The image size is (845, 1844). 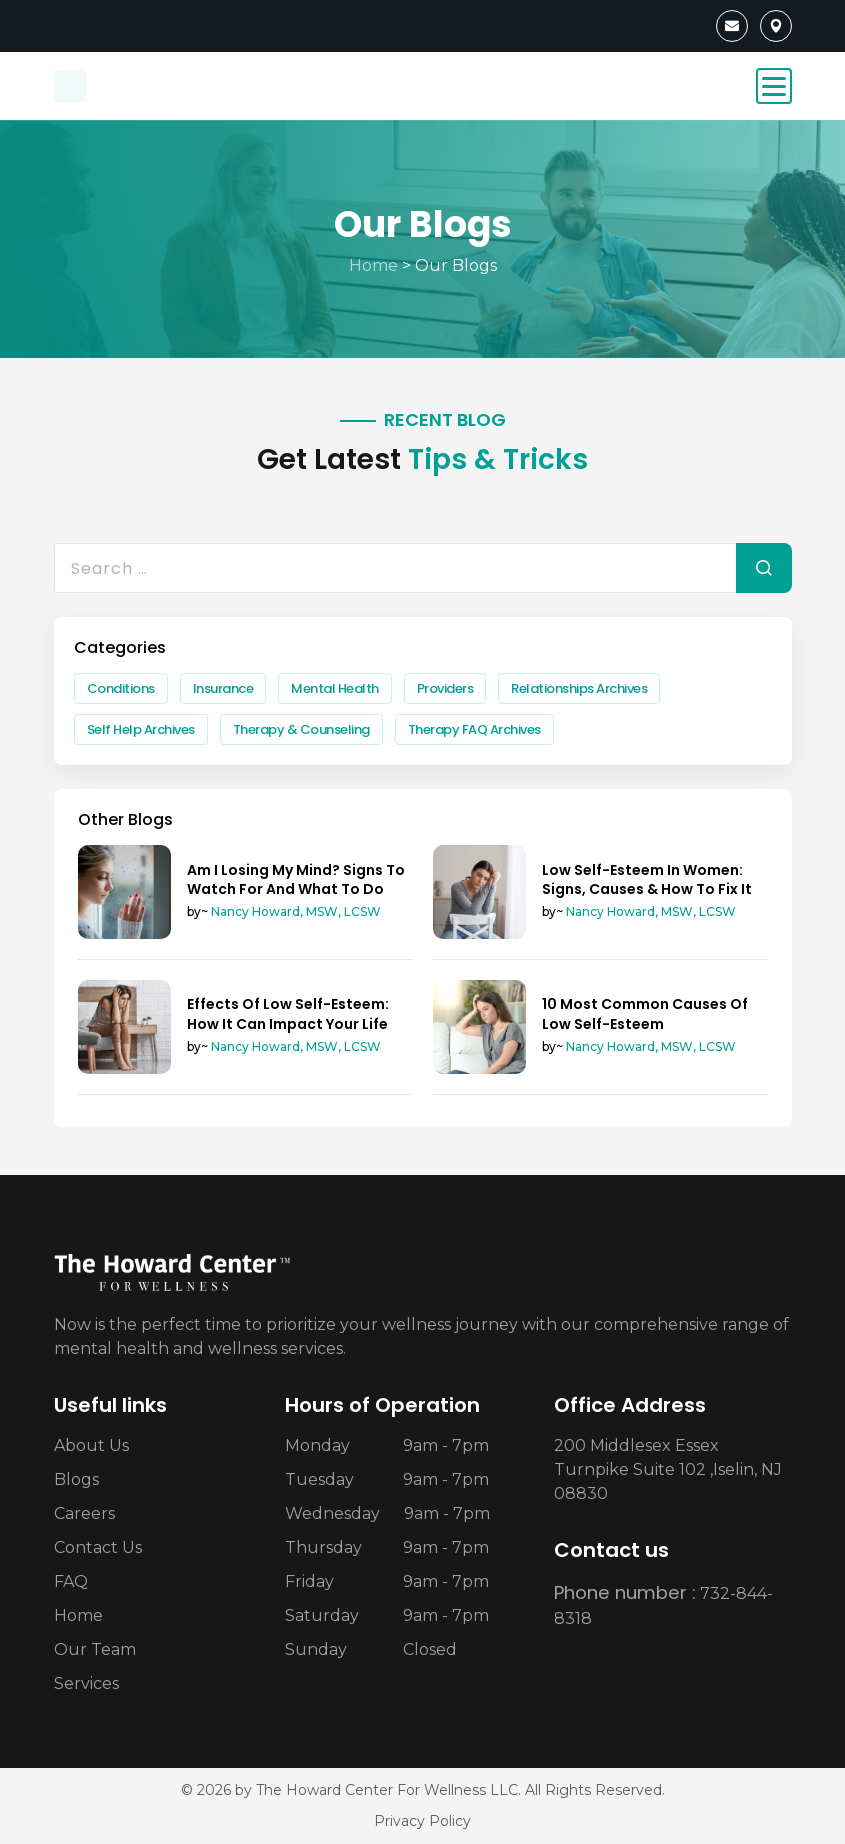 What do you see at coordinates (668, 1469) in the screenshot?
I see `200 Middlesex Essex Turnpike Suite 102 ,Iselin, NJ 08830` at bounding box center [668, 1469].